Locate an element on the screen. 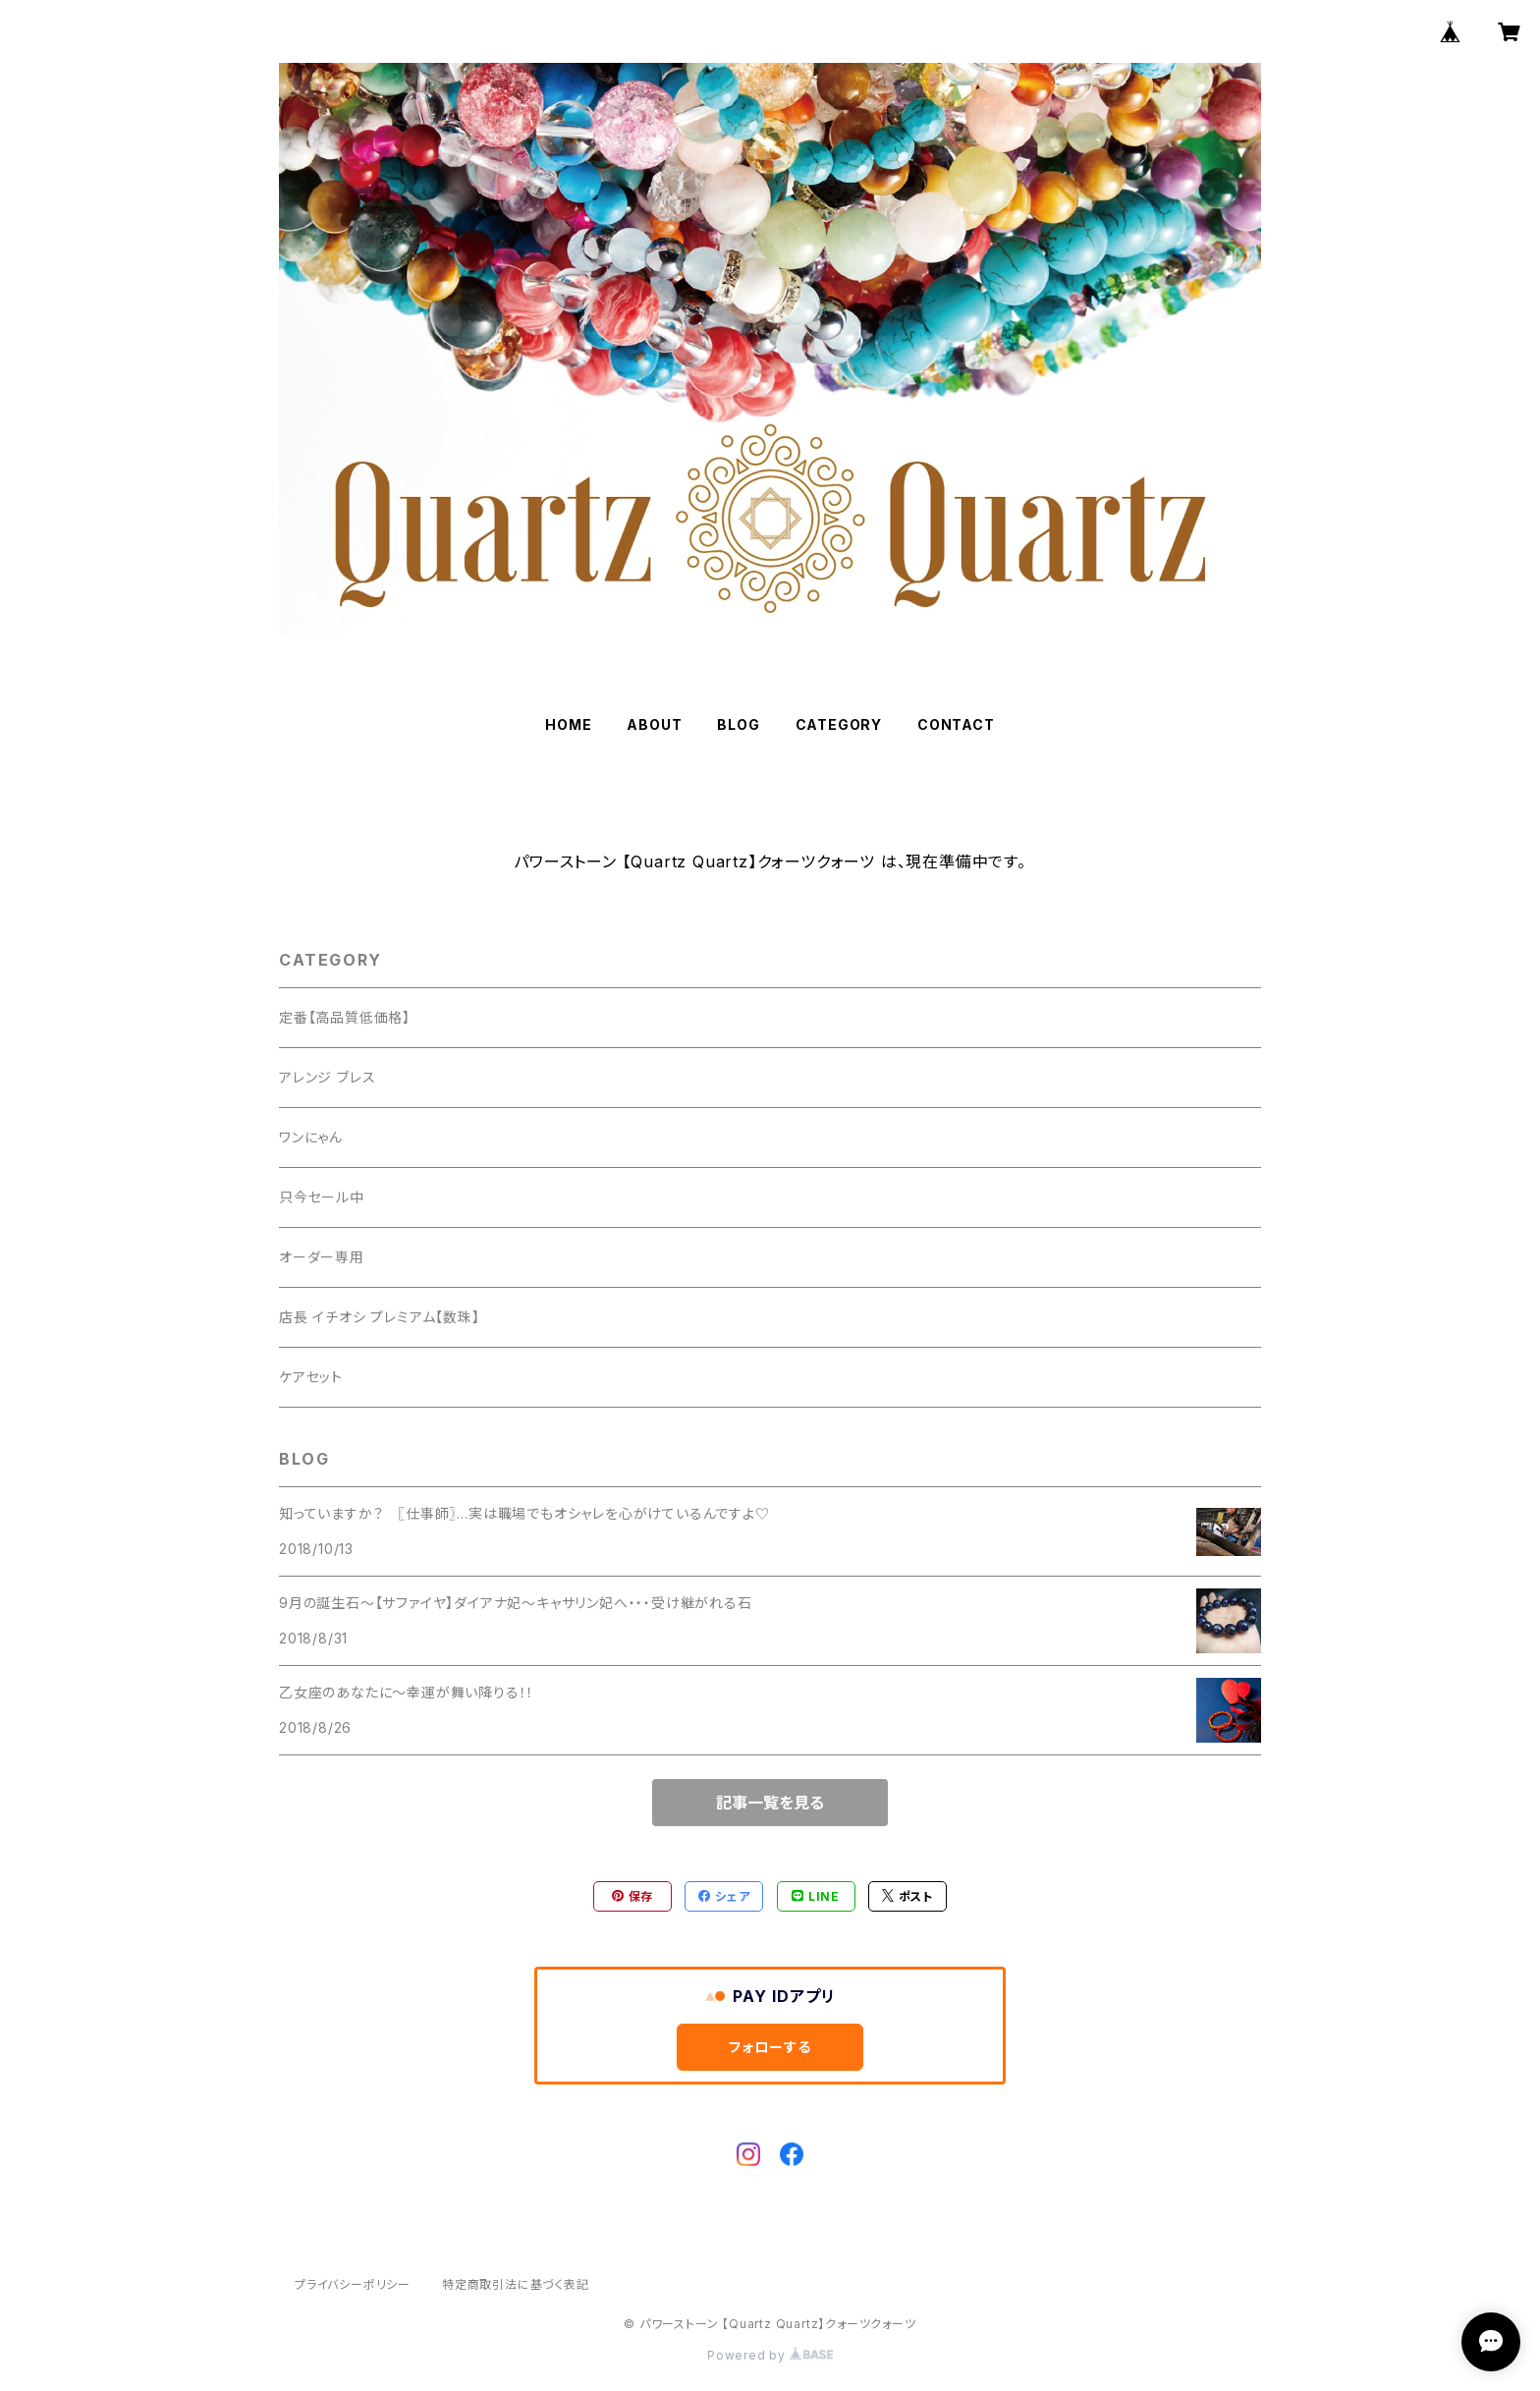 Image resolution: width=1540 pixels, height=2391 pixels. Powered by is located at coordinates (770, 2355).